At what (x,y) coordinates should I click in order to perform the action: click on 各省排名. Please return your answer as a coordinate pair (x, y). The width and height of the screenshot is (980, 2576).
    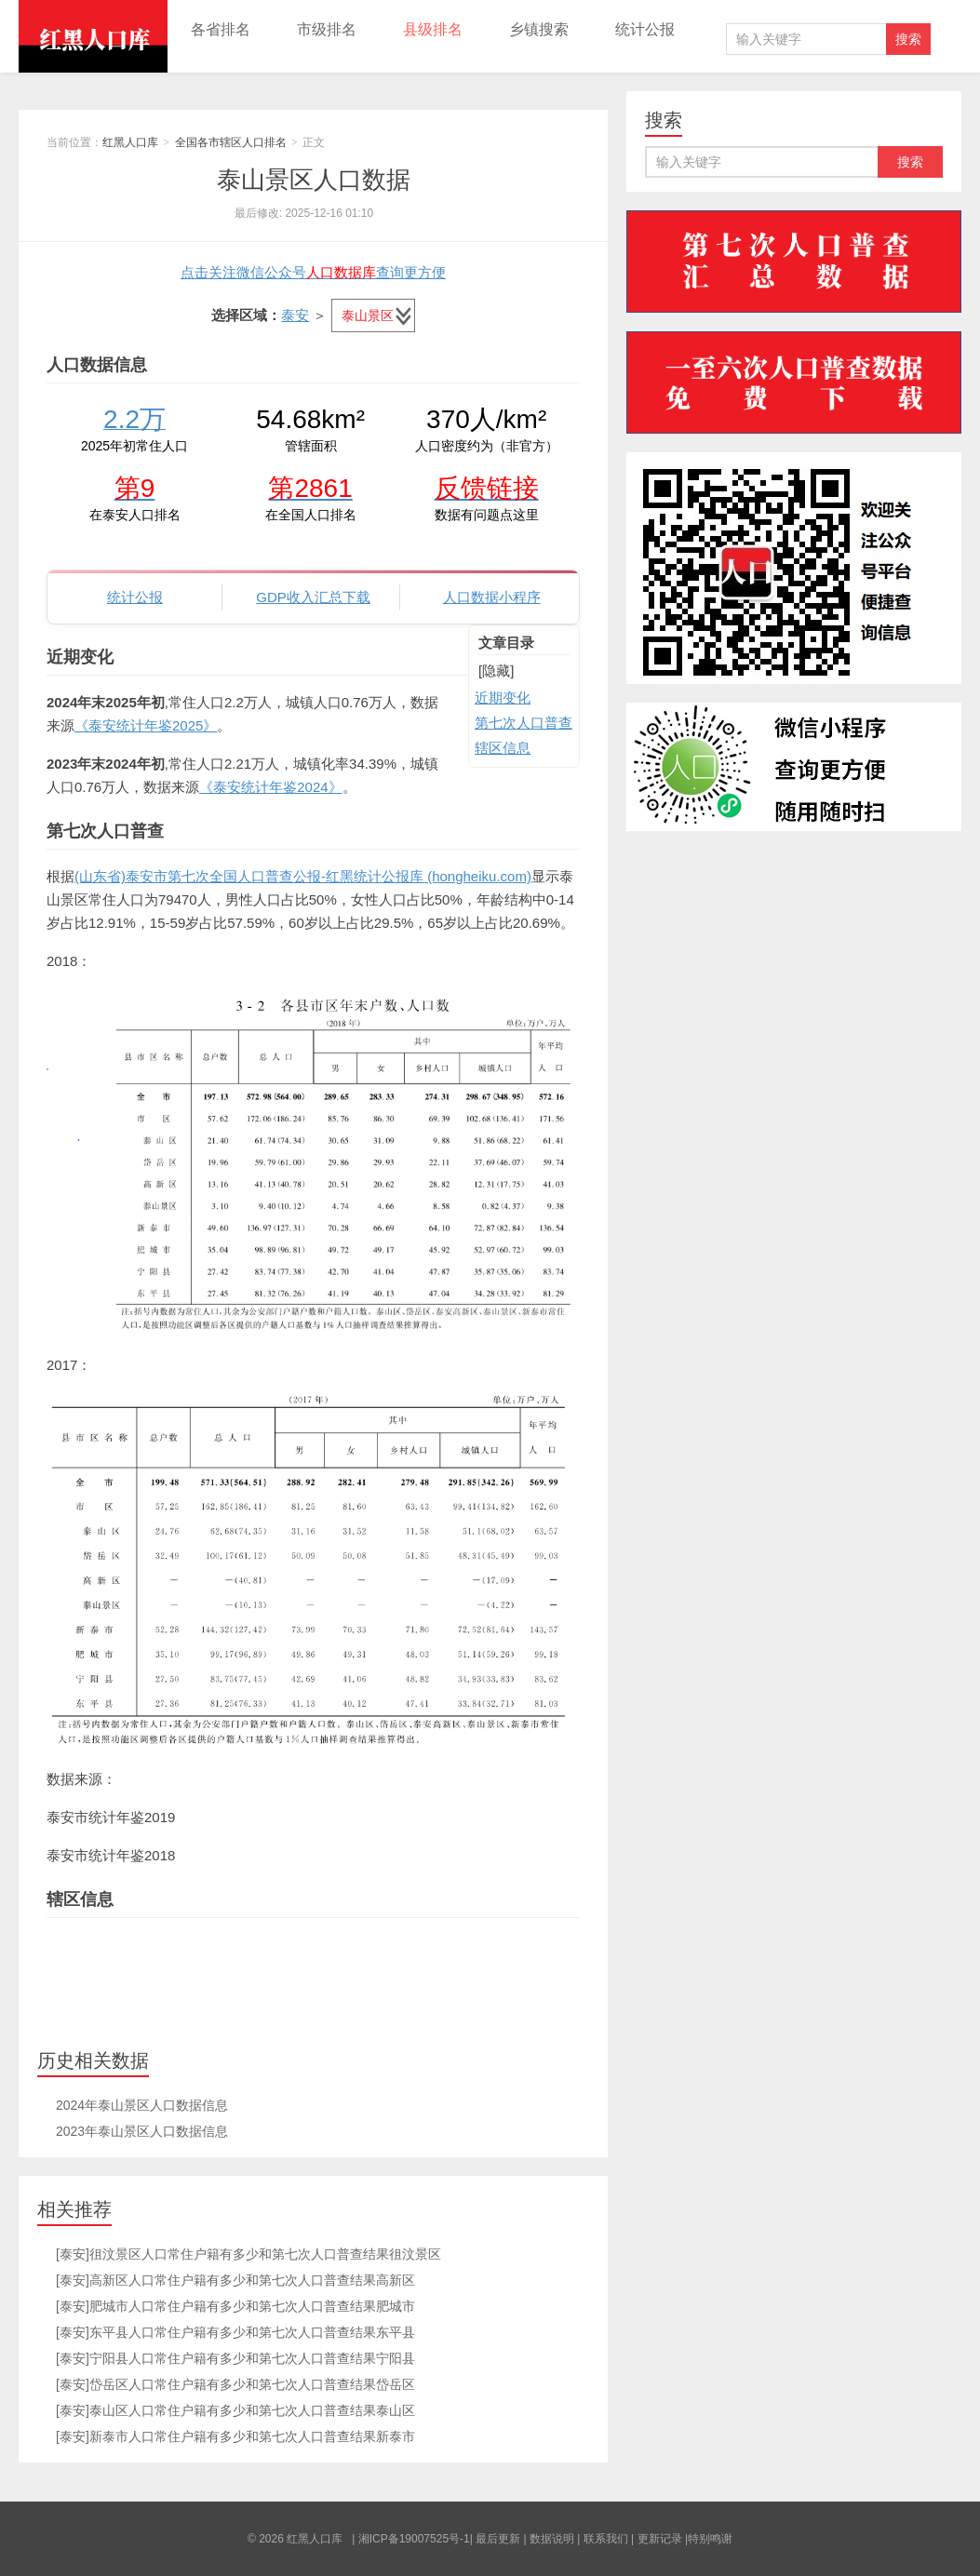
    Looking at the image, I should click on (220, 29).